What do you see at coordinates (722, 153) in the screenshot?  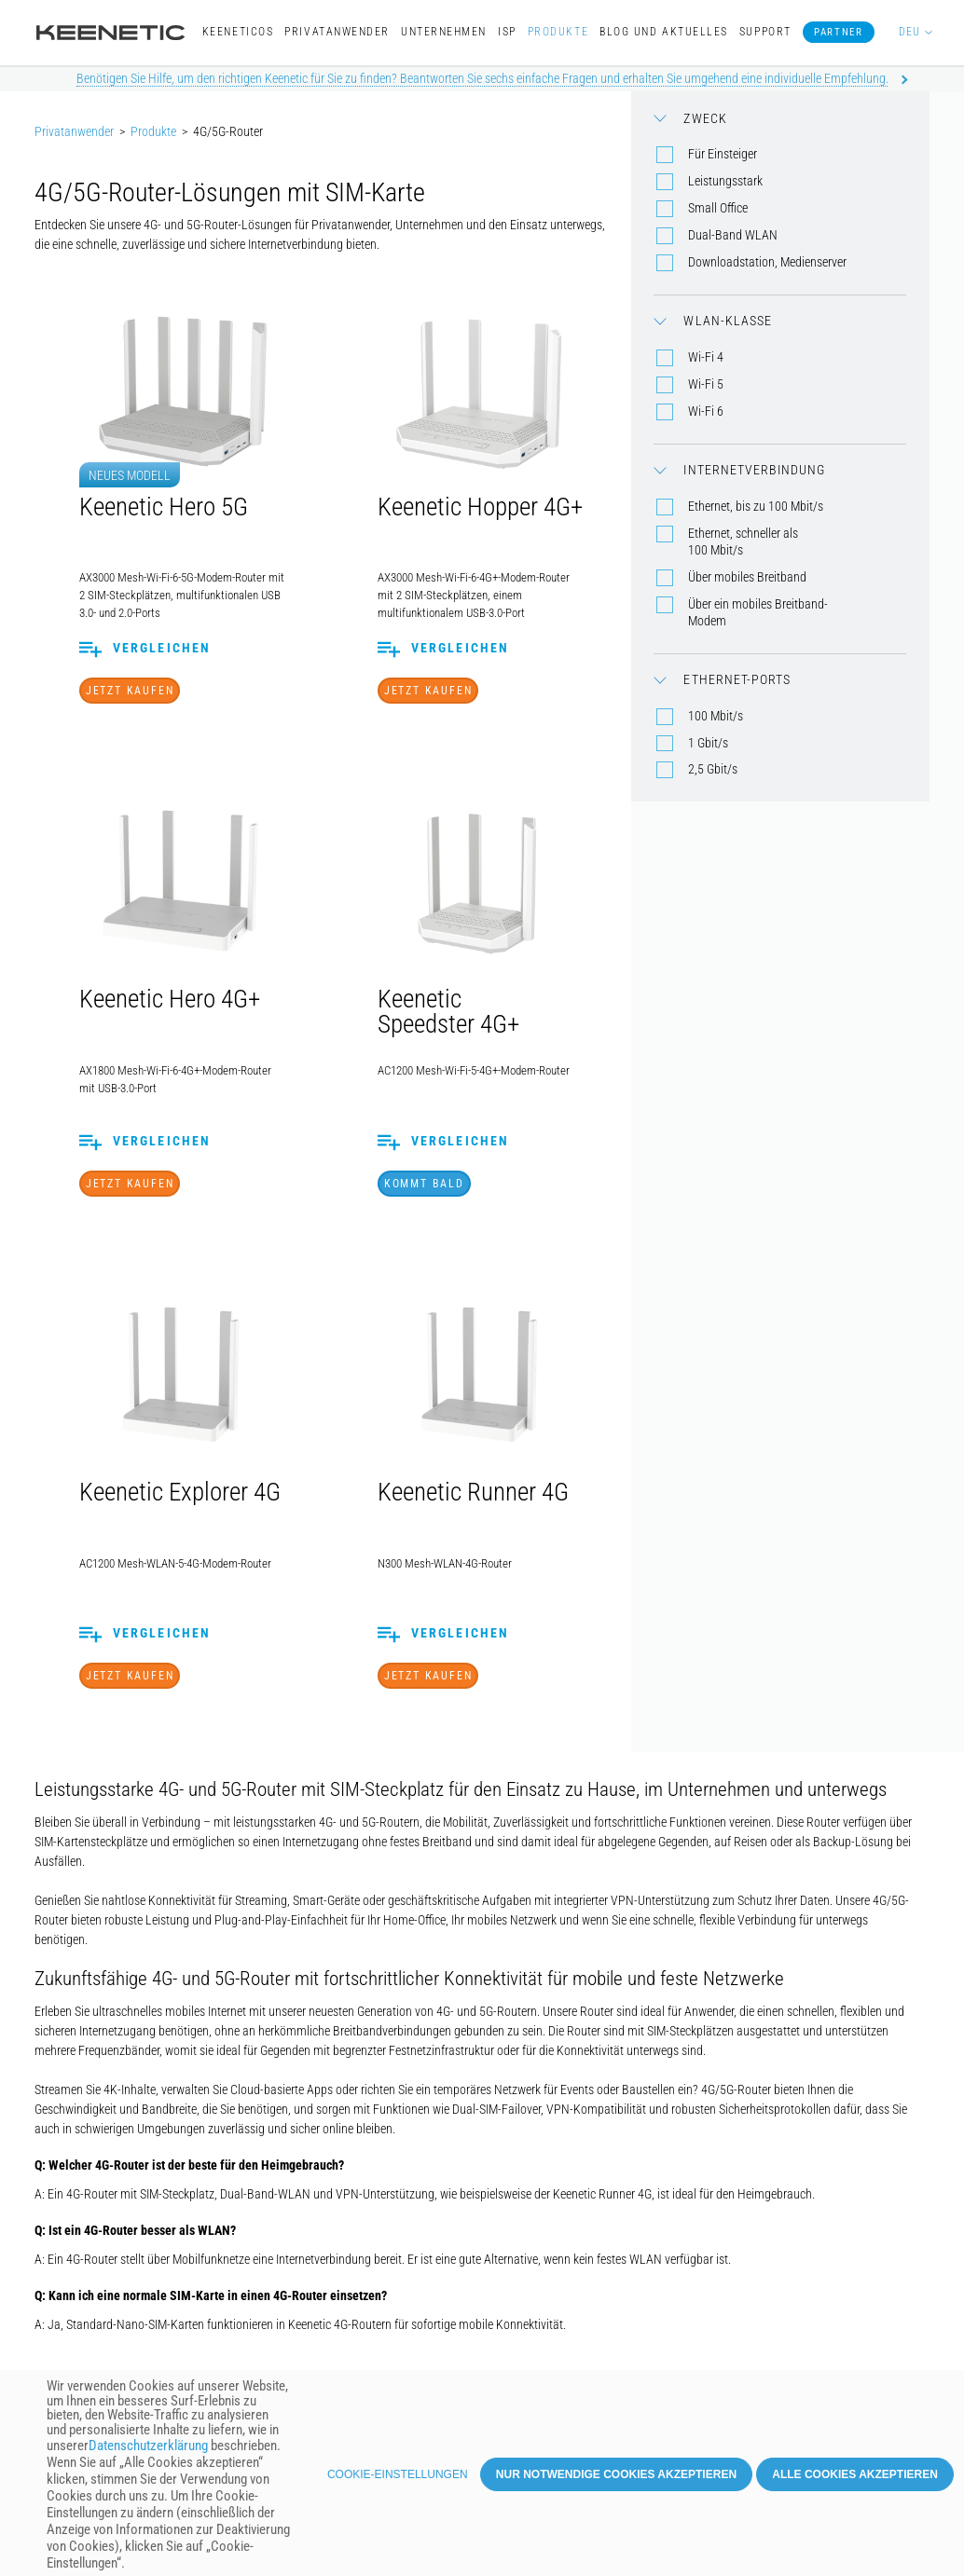 I see `Für Einsteiger` at bounding box center [722, 153].